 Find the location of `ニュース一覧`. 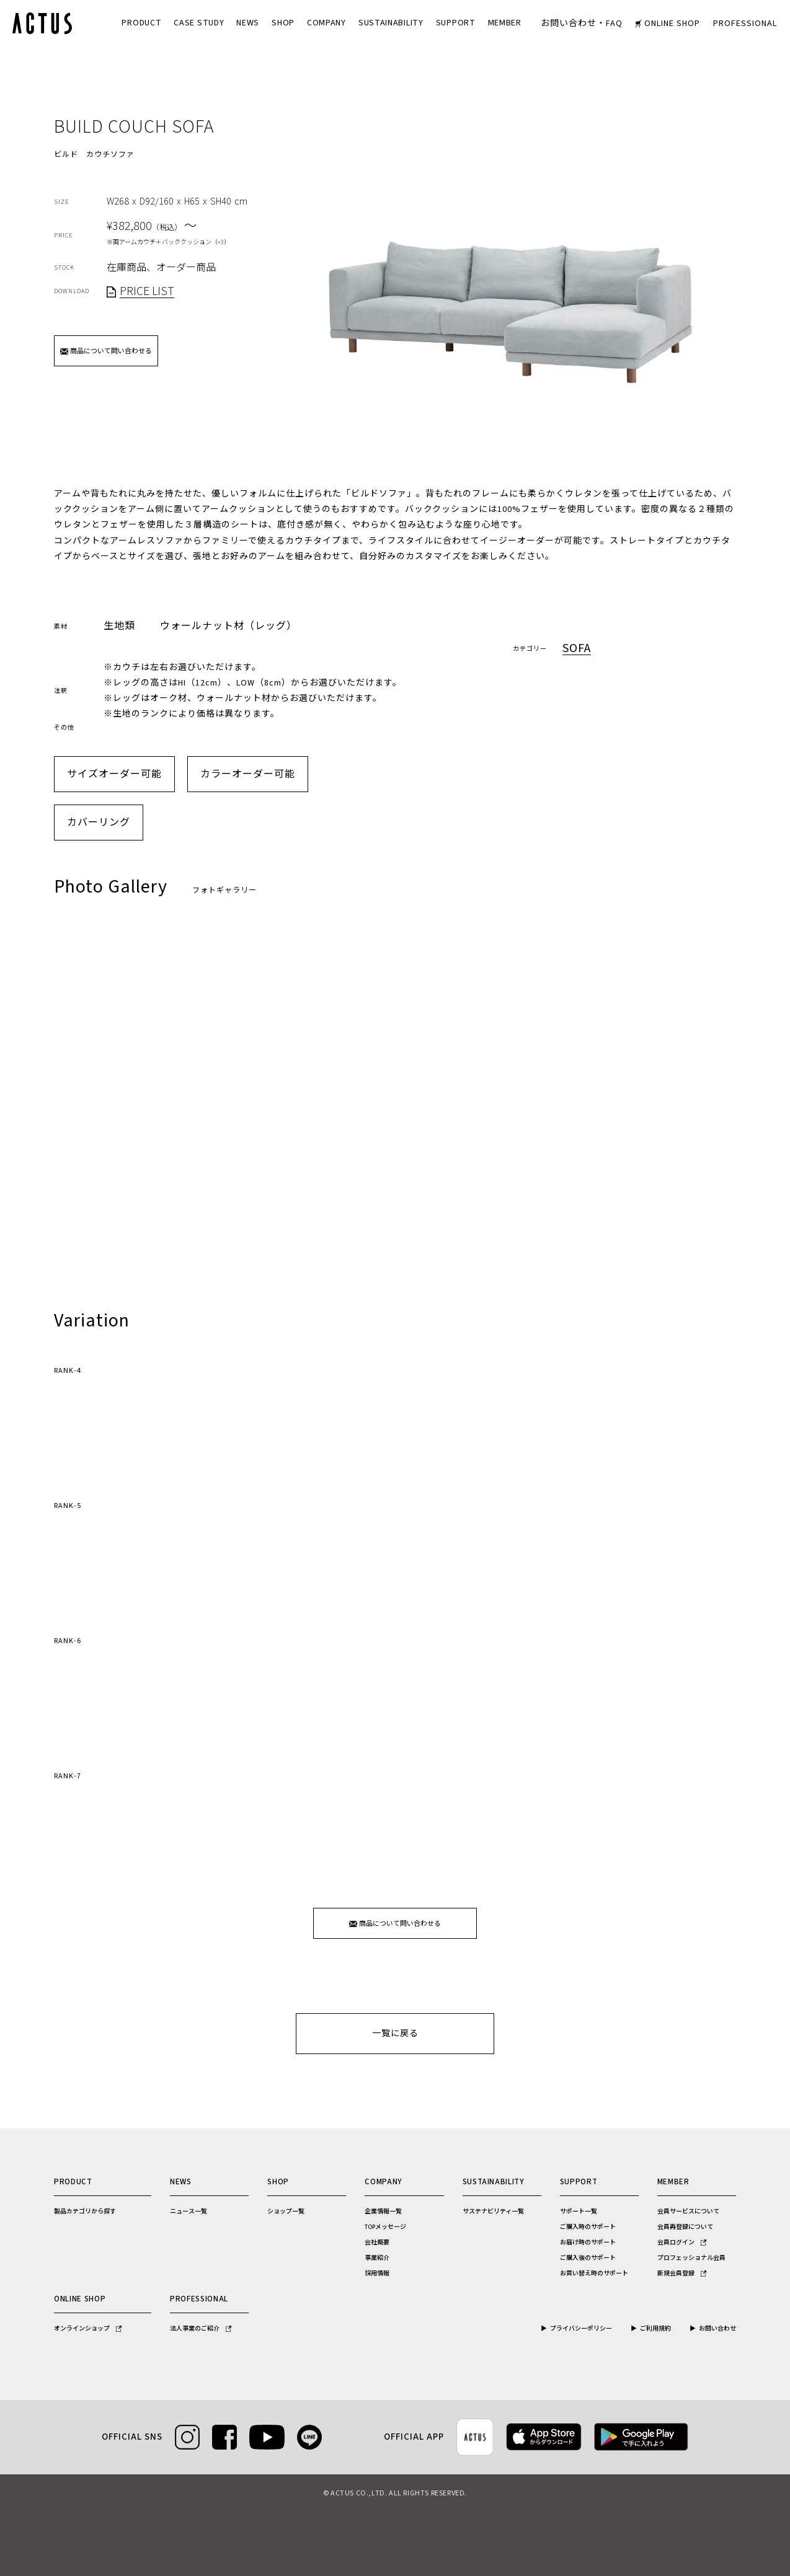

ニュース一覧 is located at coordinates (188, 2211).